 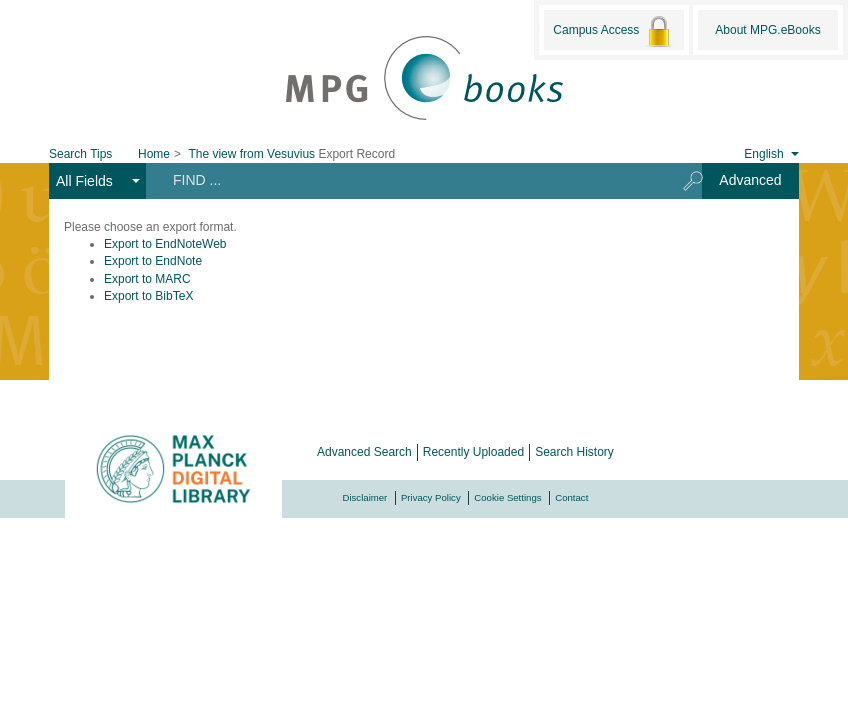 What do you see at coordinates (365, 497) in the screenshot?
I see `Disclaimer` at bounding box center [365, 497].